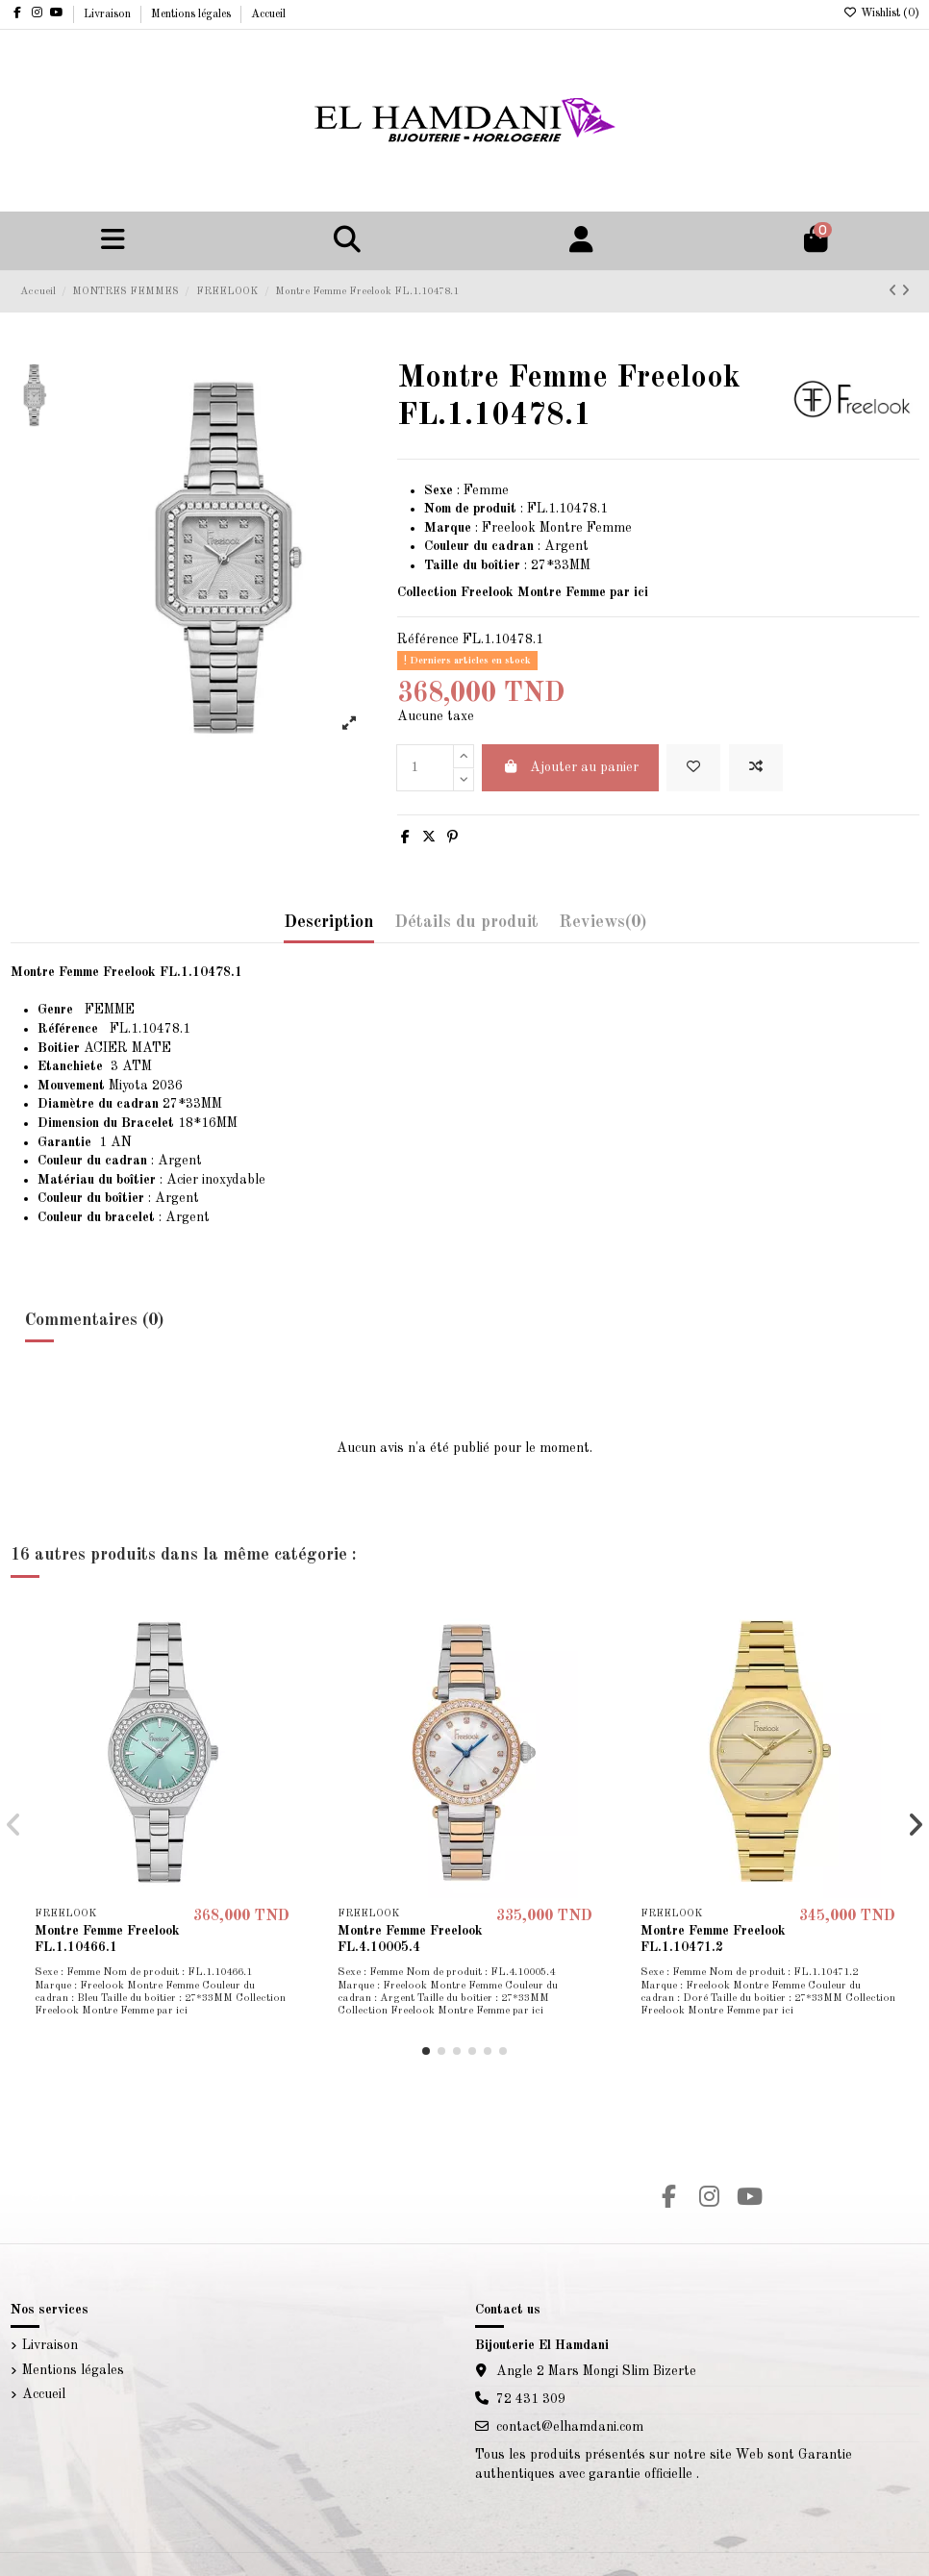 The image size is (929, 2576). Describe the element at coordinates (192, 14) in the screenshot. I see `Mentions légales` at that location.